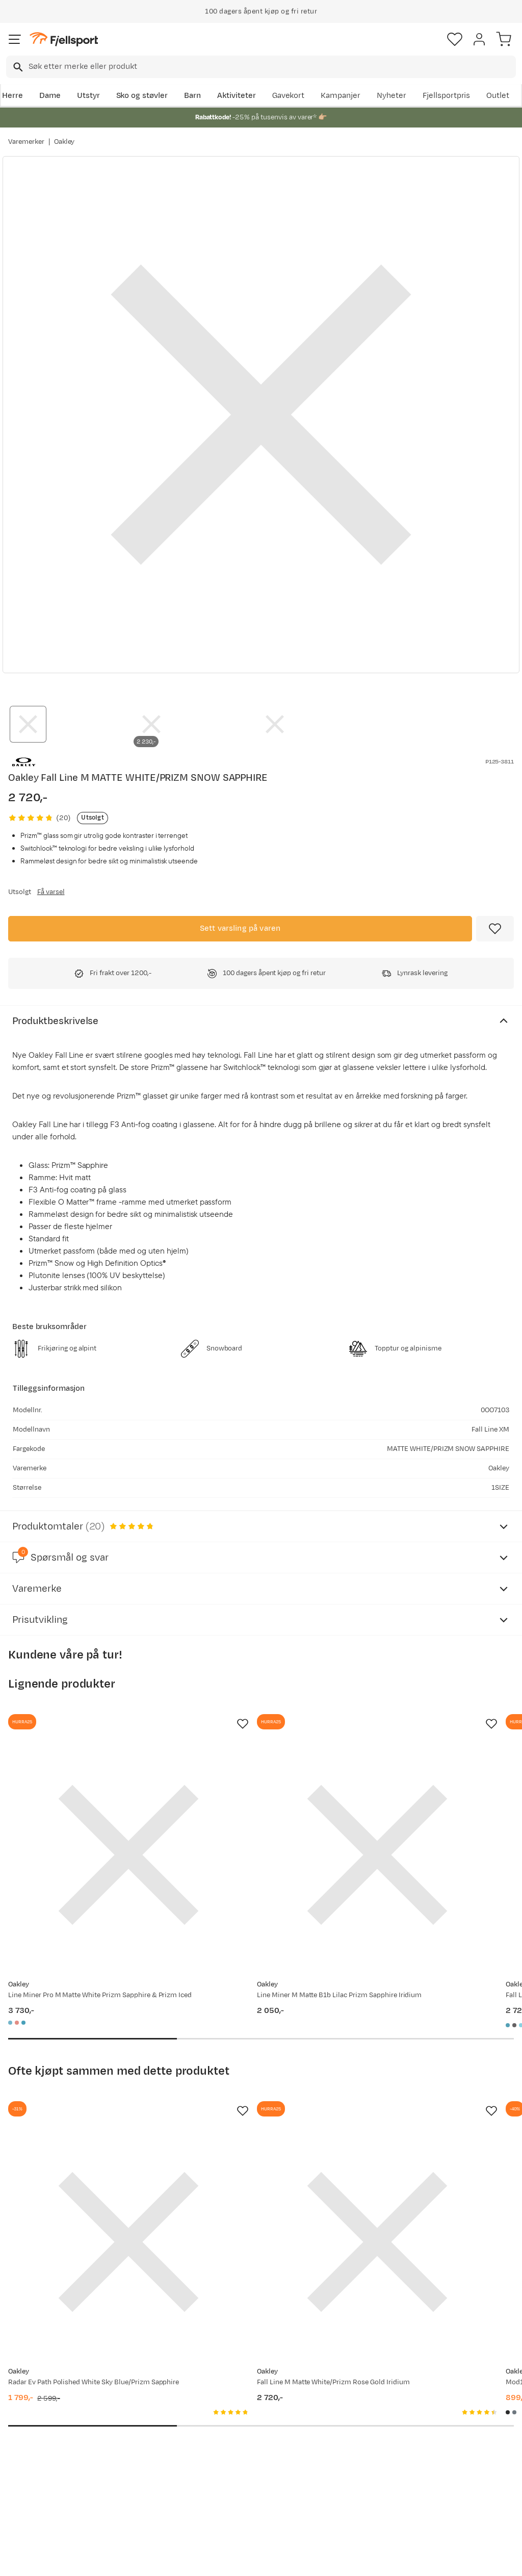 This screenshot has width=522, height=2576. I want to click on Ofte stilte spørsmål, so click(46, 2397).